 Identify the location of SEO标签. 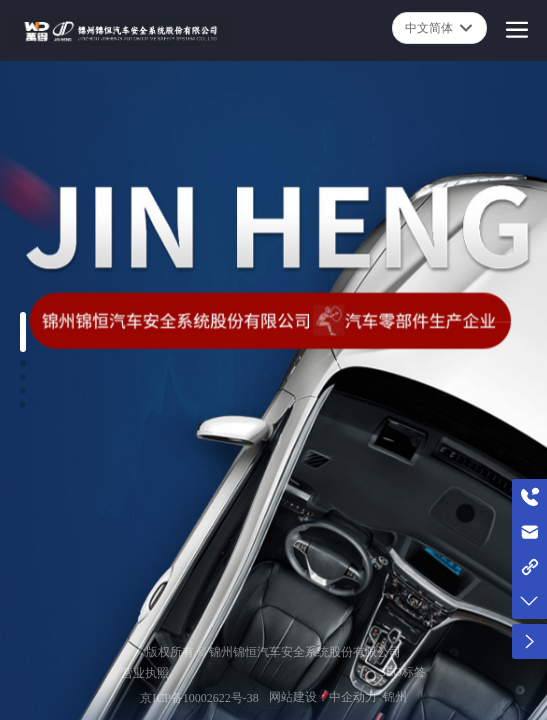
(402, 672).